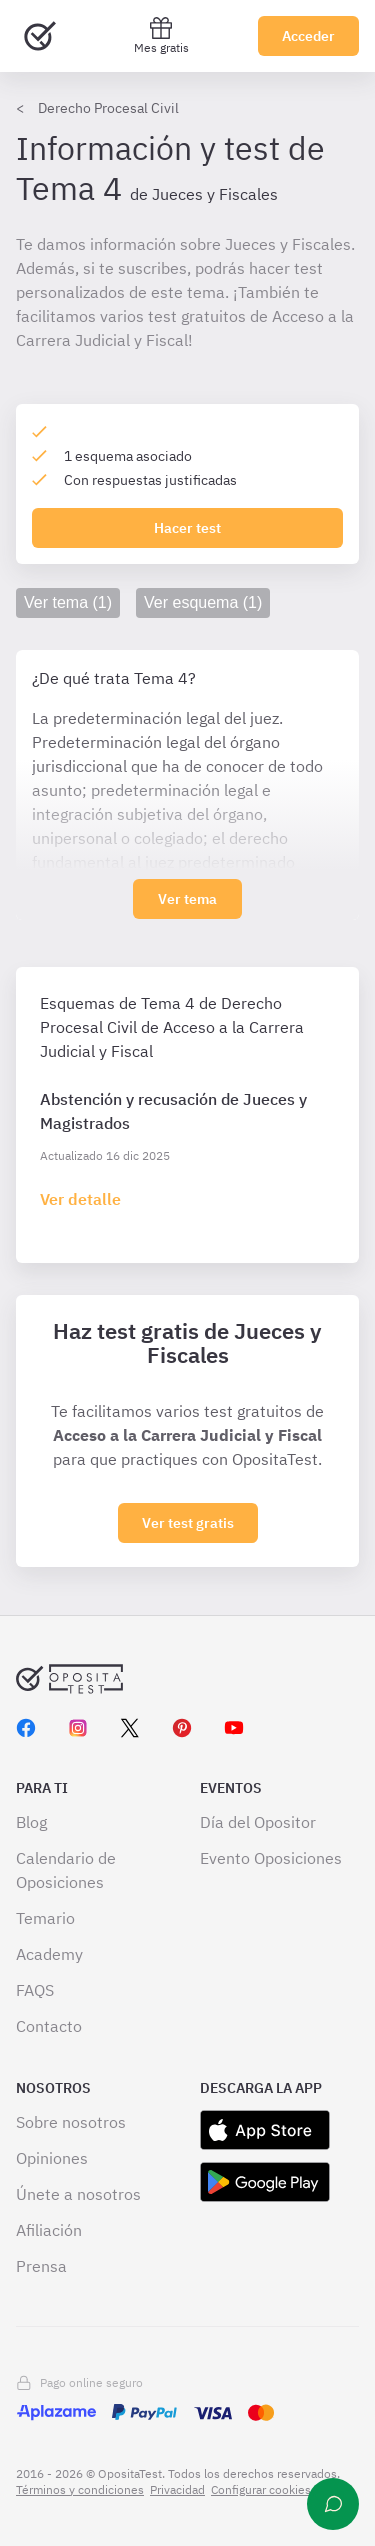 The width and height of the screenshot is (375, 2546). I want to click on Derecho Procesal Civil, so click(108, 108).